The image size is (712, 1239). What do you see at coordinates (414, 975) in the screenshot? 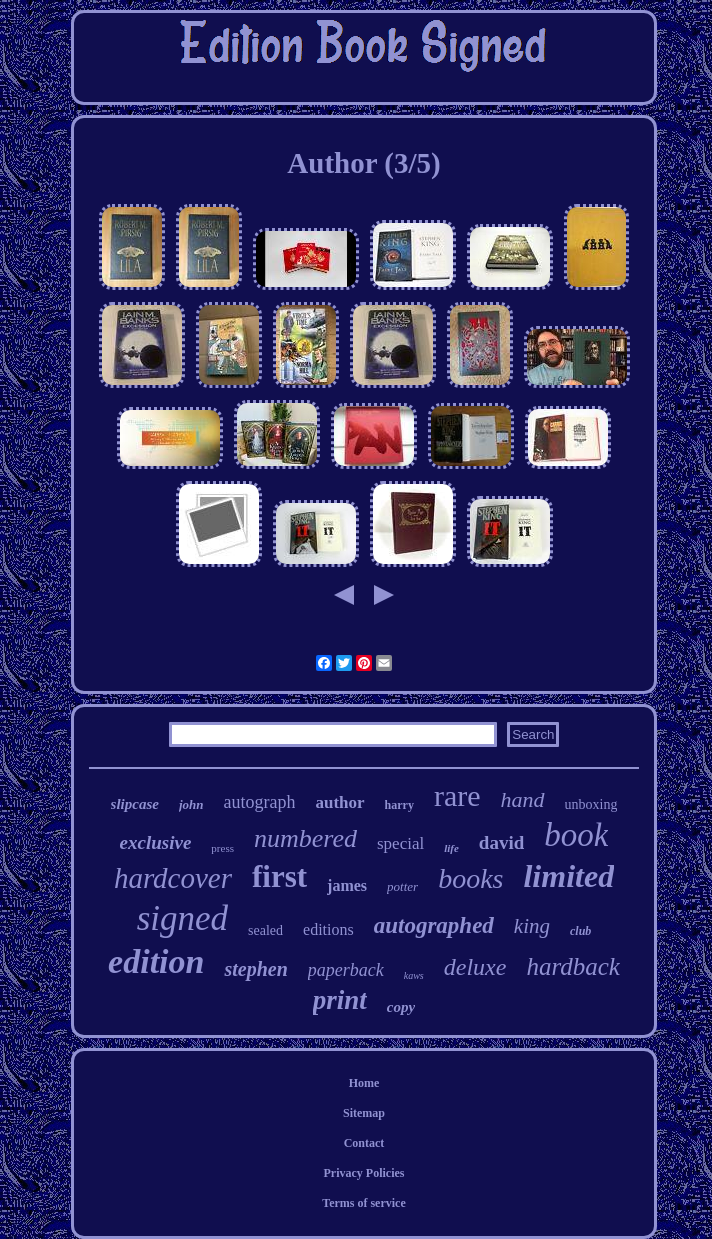
I see `kaws` at bounding box center [414, 975].